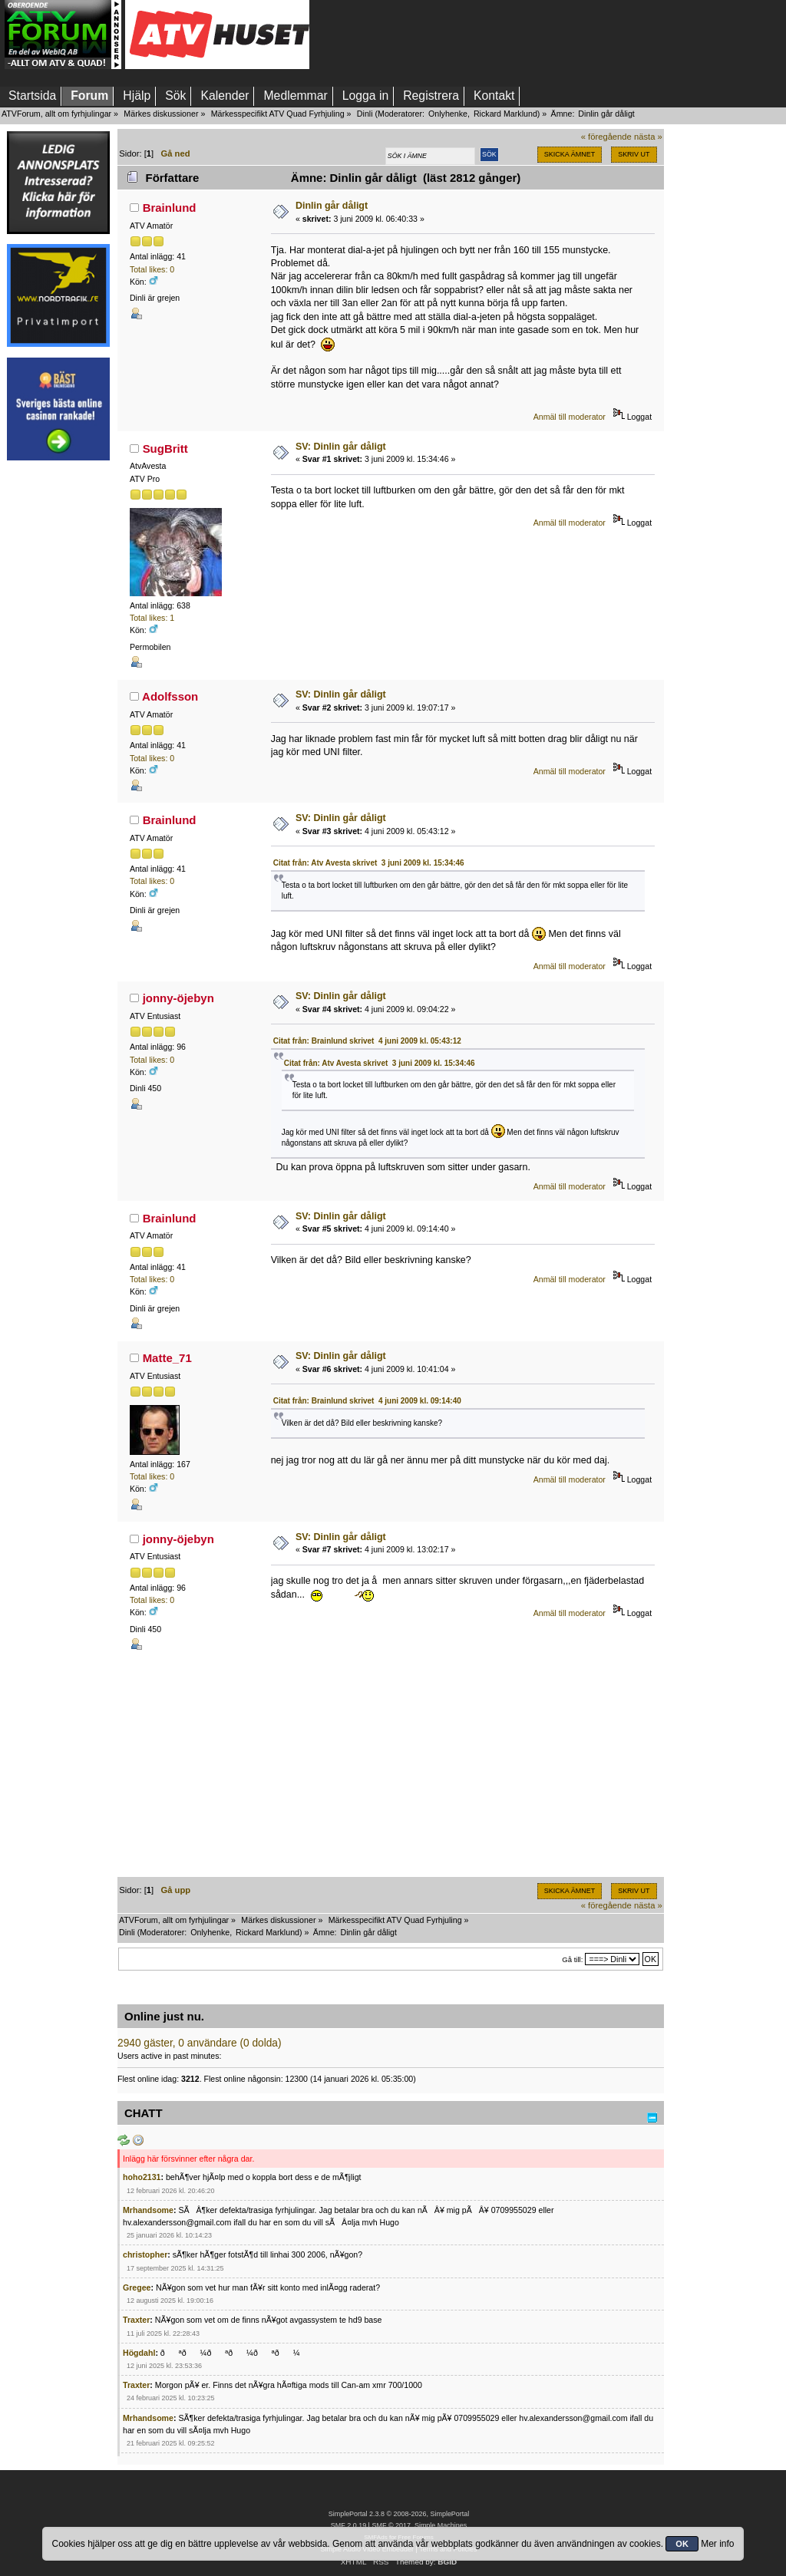  I want to click on Simple Machines, so click(440, 2525).